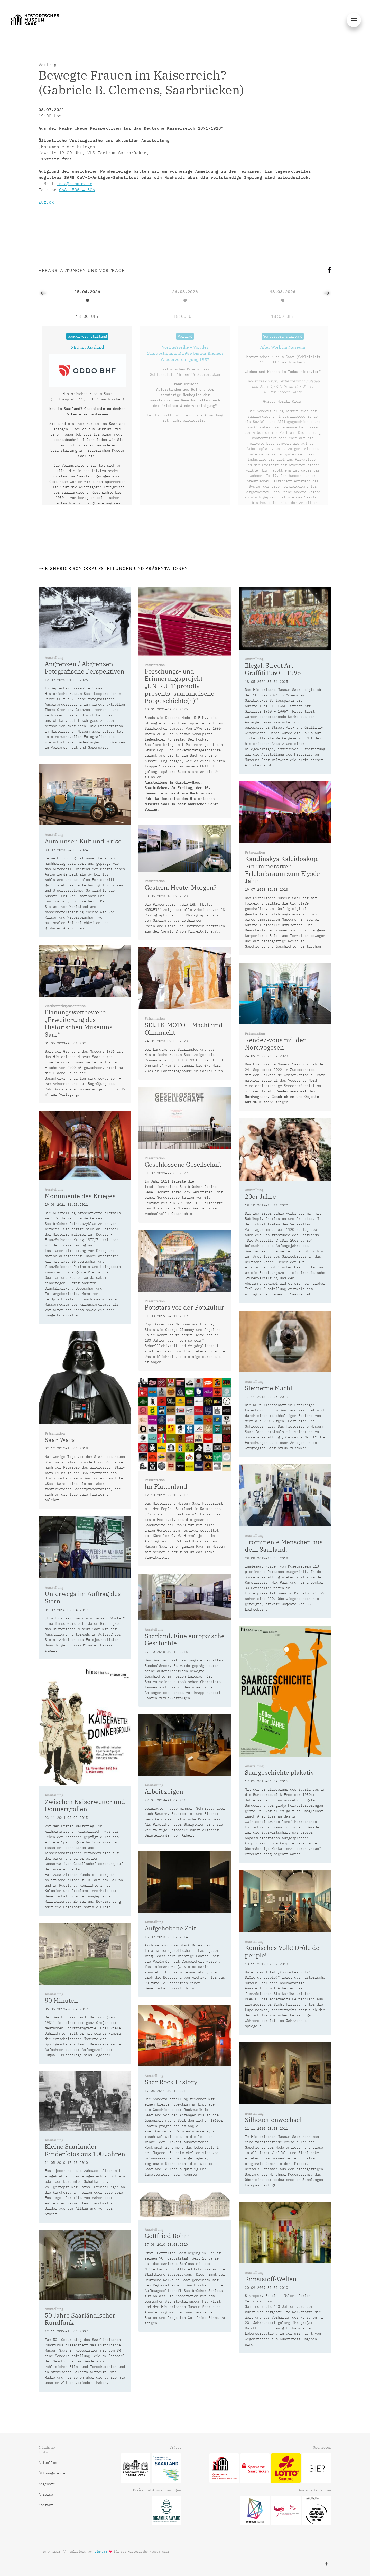  Describe the element at coordinates (184, 1028) in the screenshot. I see `SEIJI KIMOTO – Macht und Ohnmacht` at that location.